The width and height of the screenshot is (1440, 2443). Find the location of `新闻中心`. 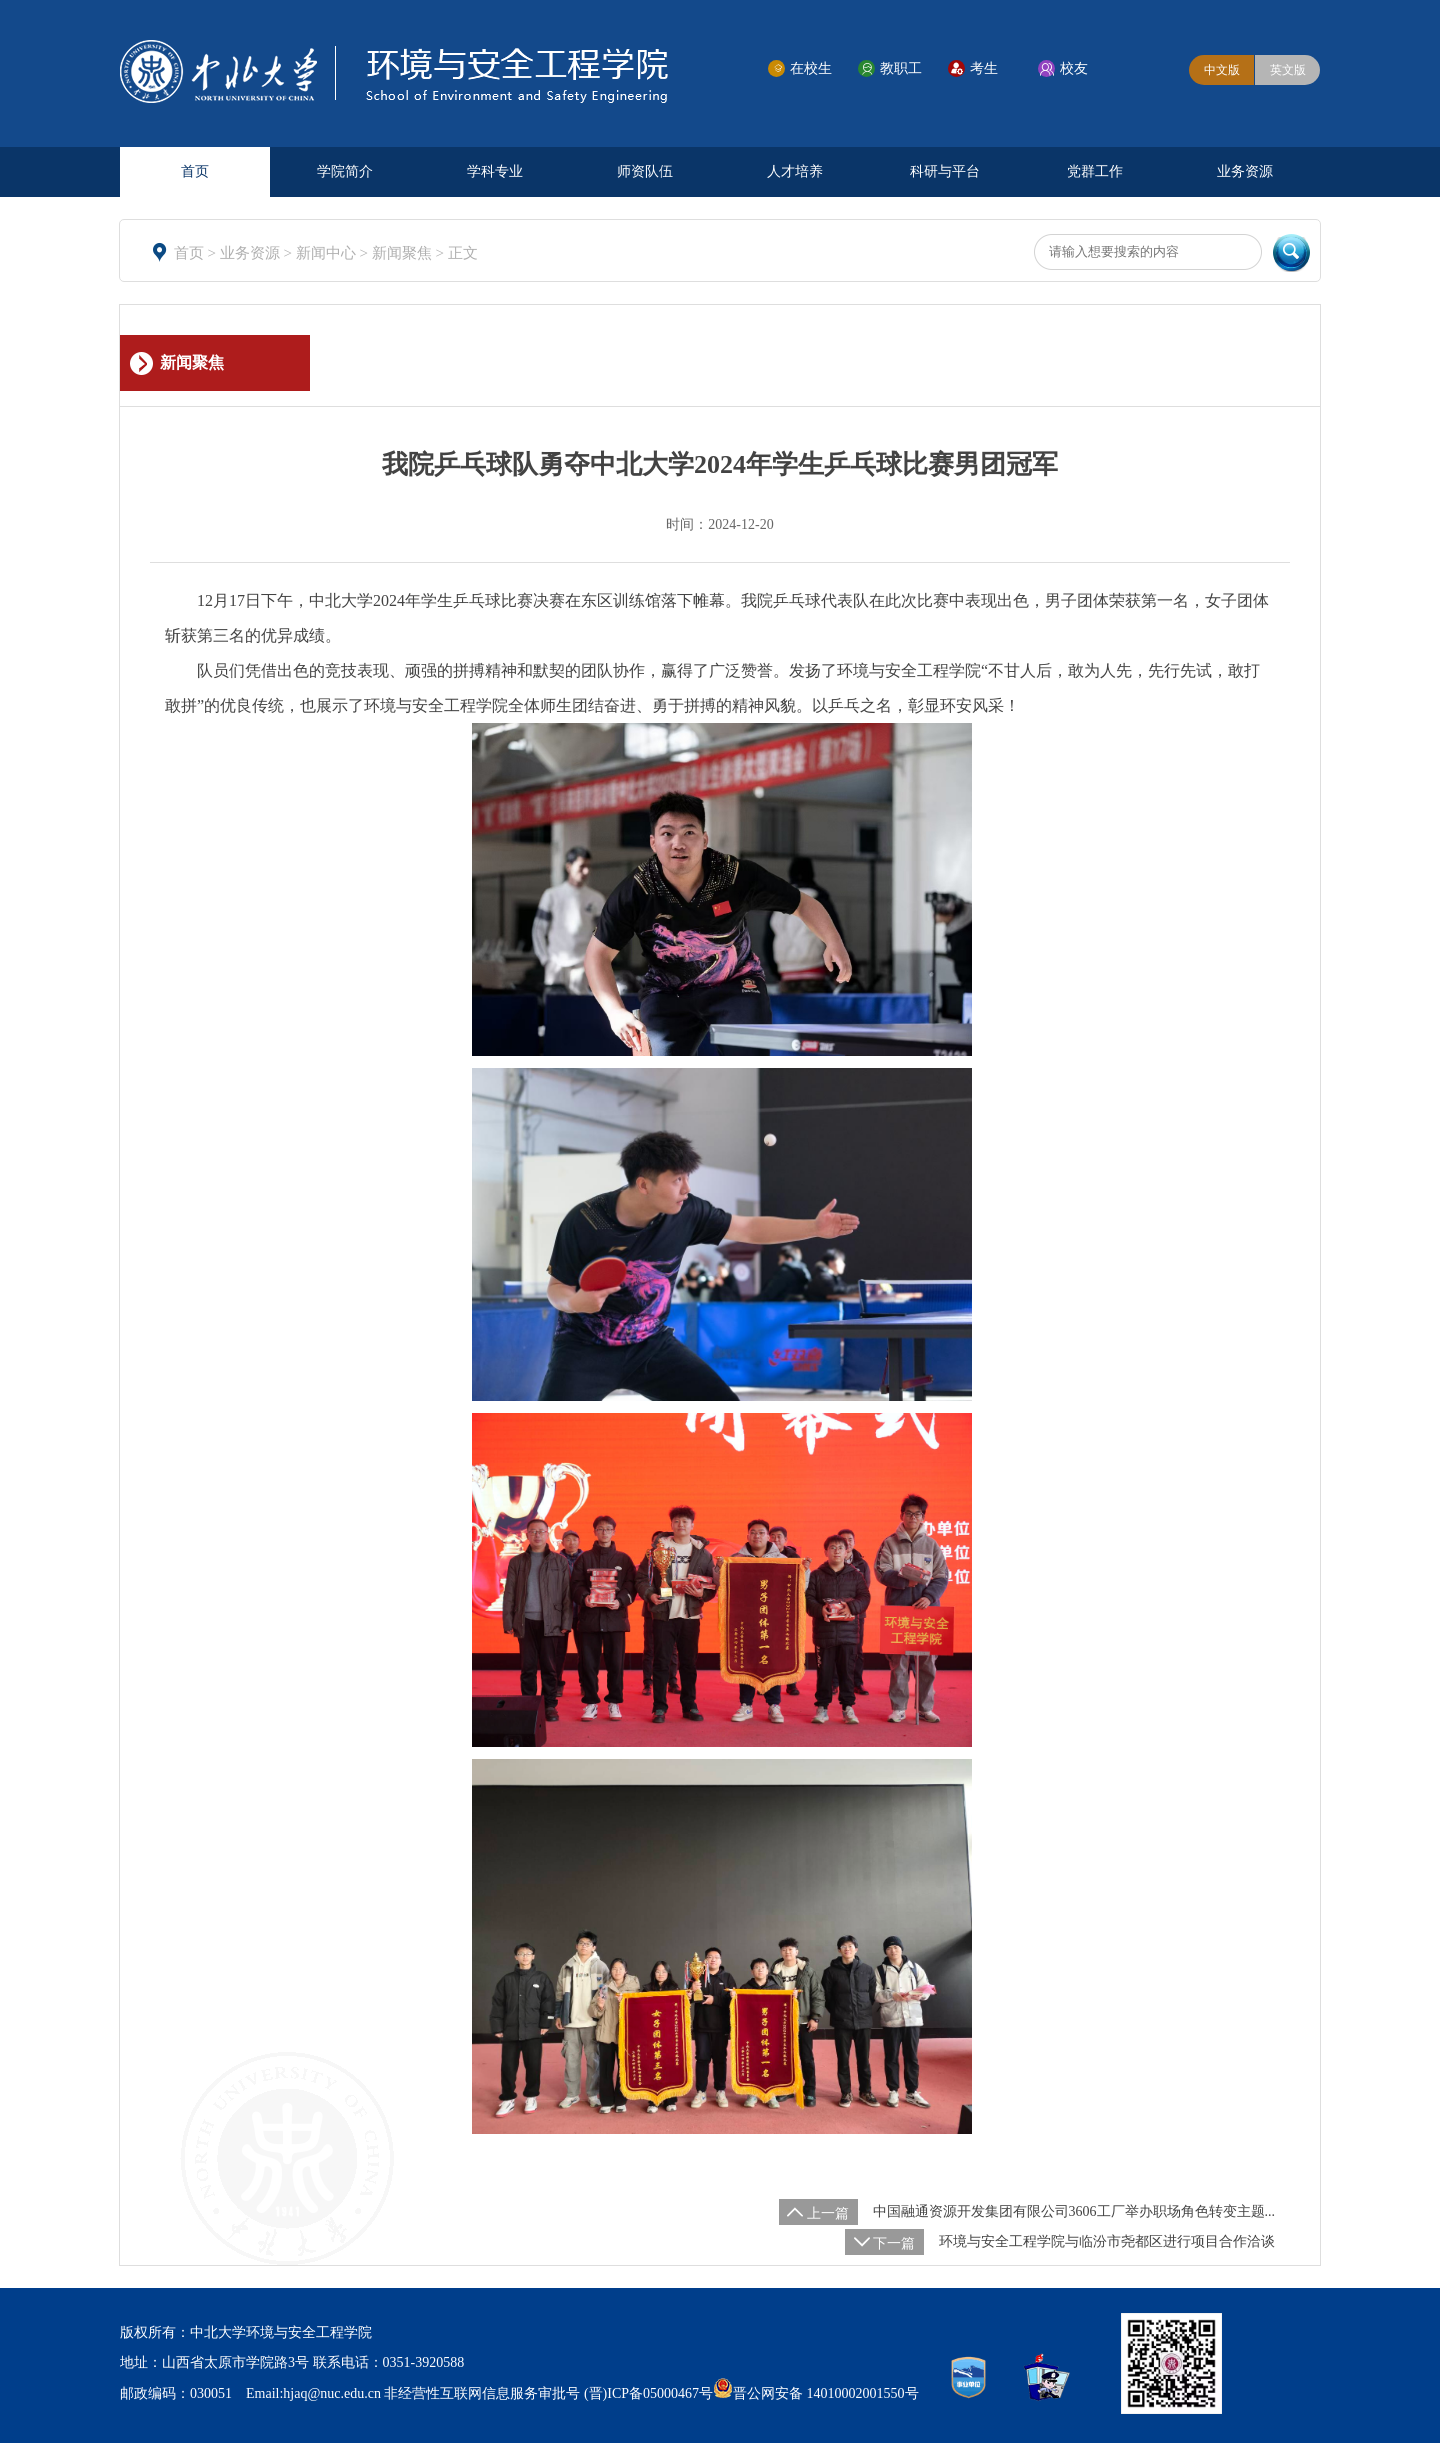

新闻中心 is located at coordinates (328, 253).